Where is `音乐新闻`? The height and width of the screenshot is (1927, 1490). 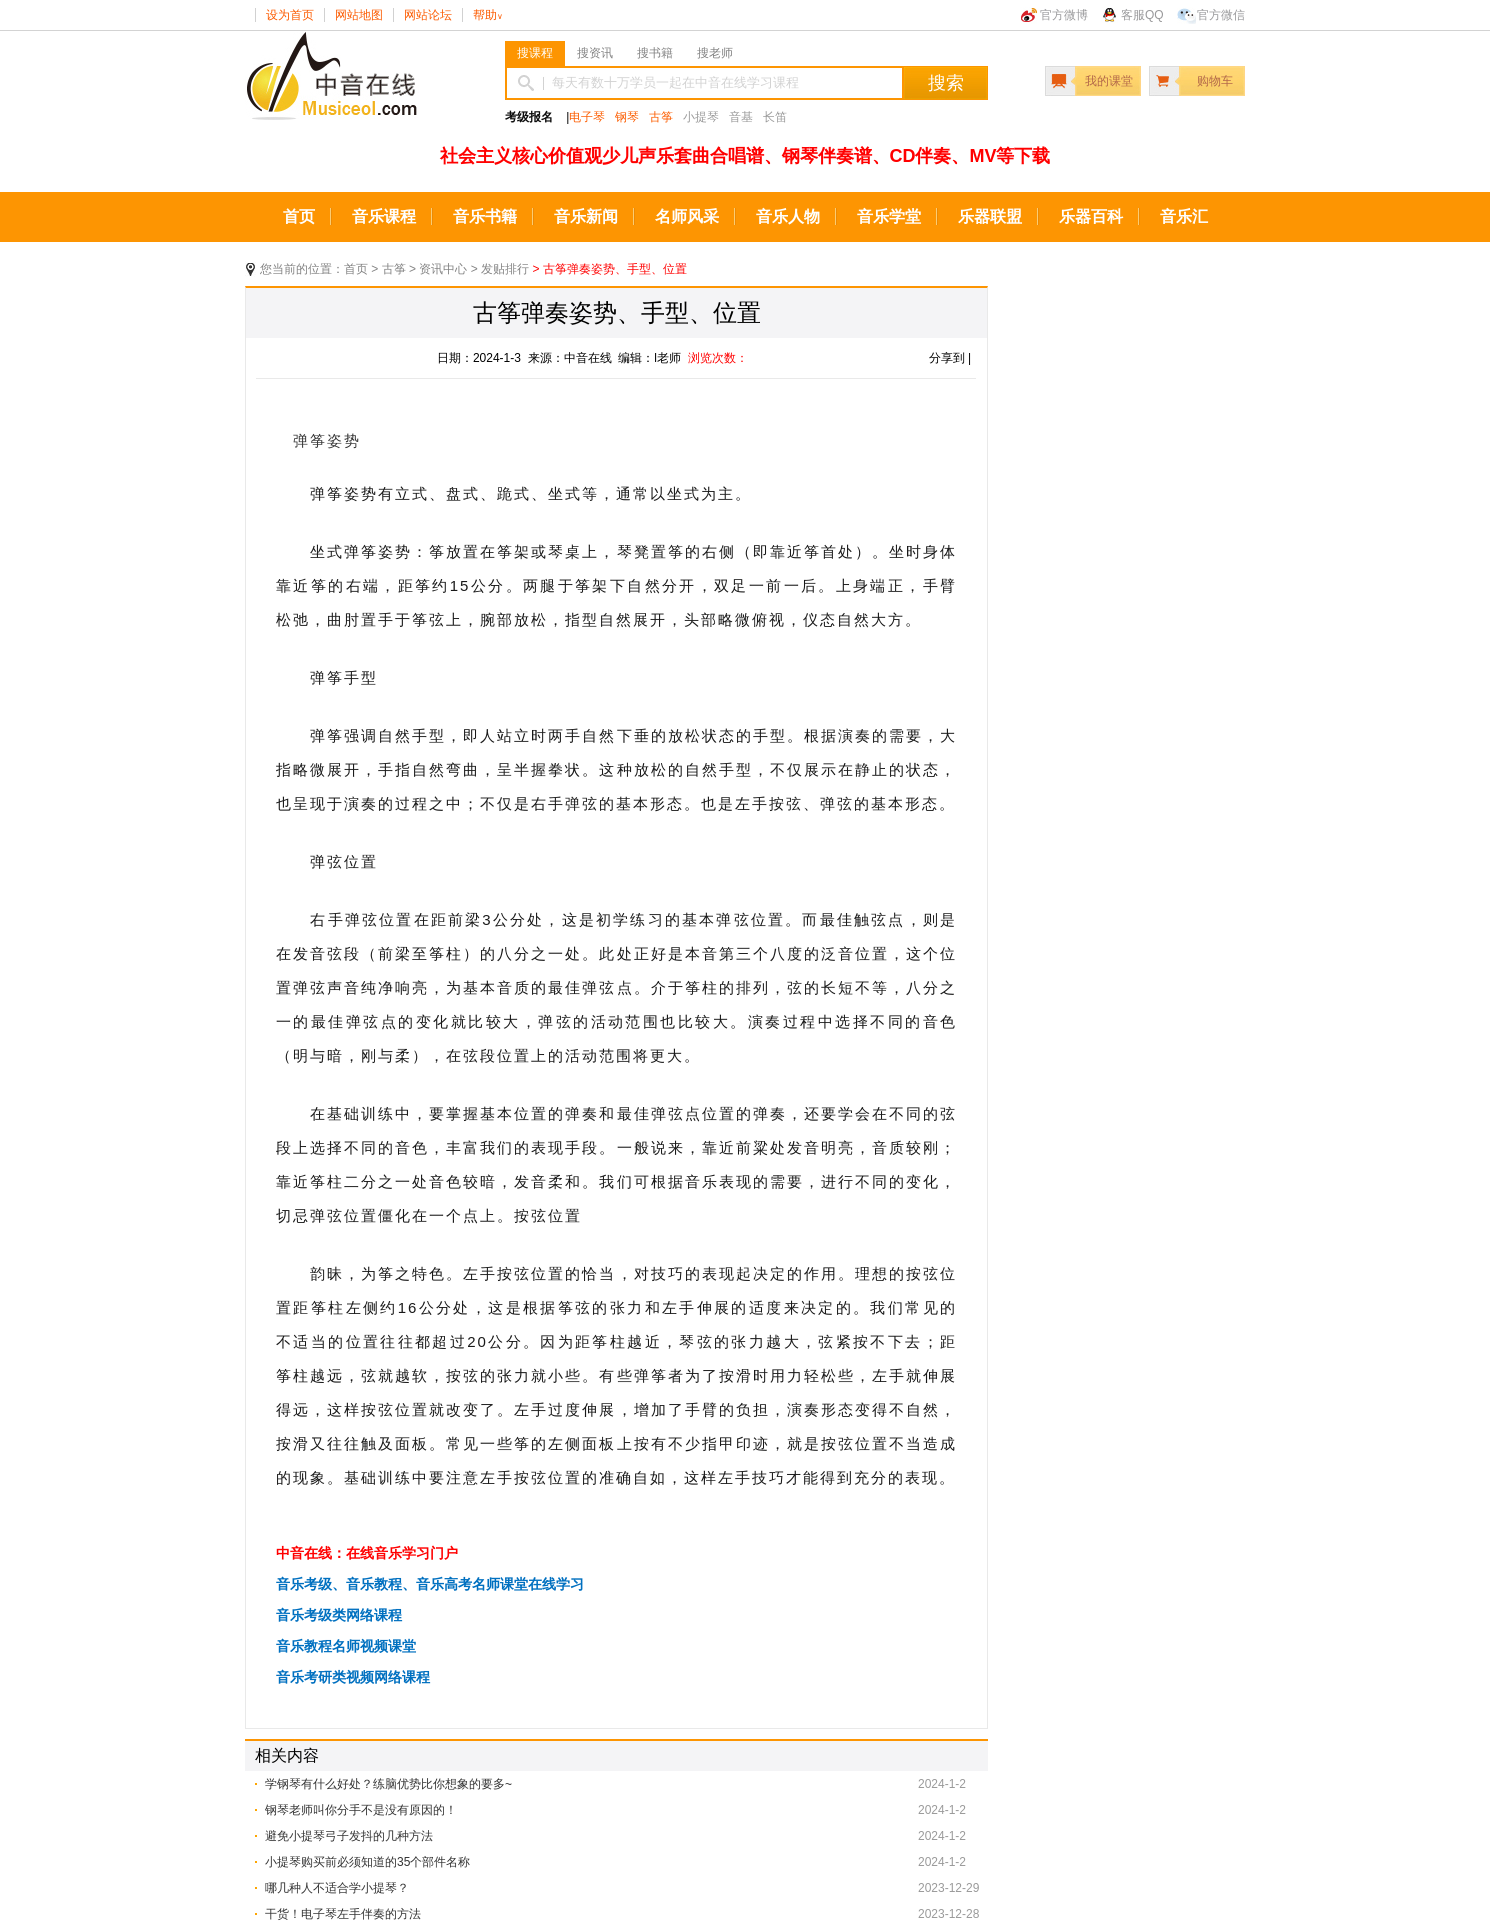 音乐新闻 is located at coordinates (586, 216).